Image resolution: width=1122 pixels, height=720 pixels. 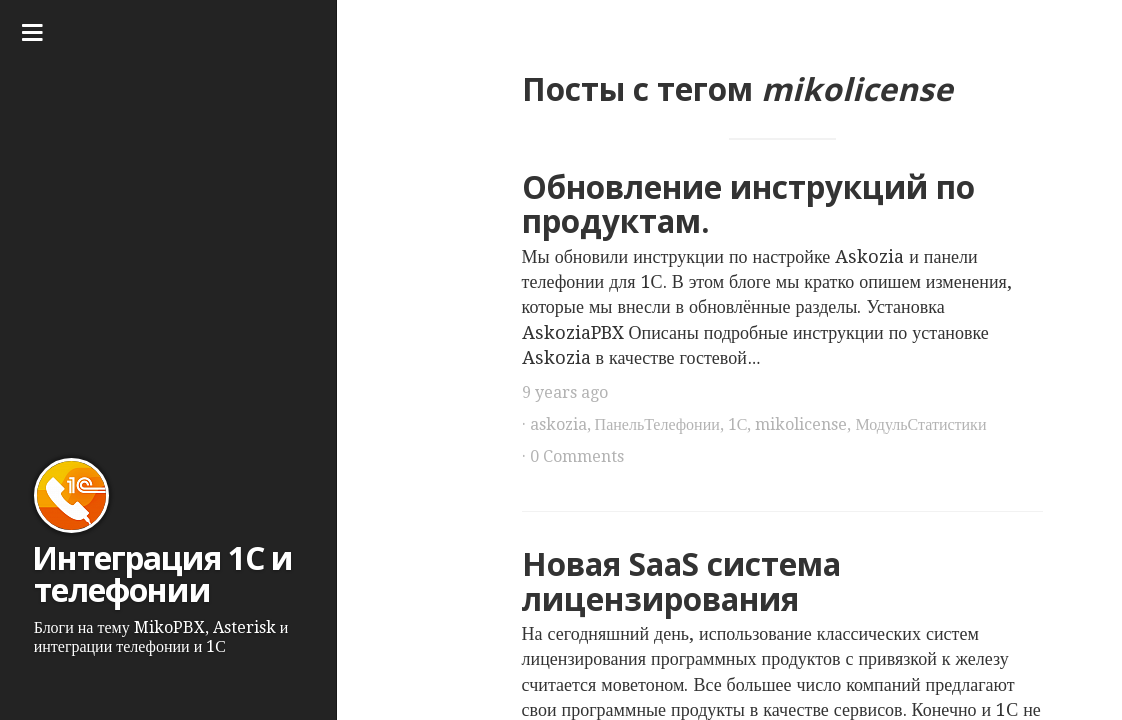 I want to click on 0 Comments, so click(x=577, y=456).